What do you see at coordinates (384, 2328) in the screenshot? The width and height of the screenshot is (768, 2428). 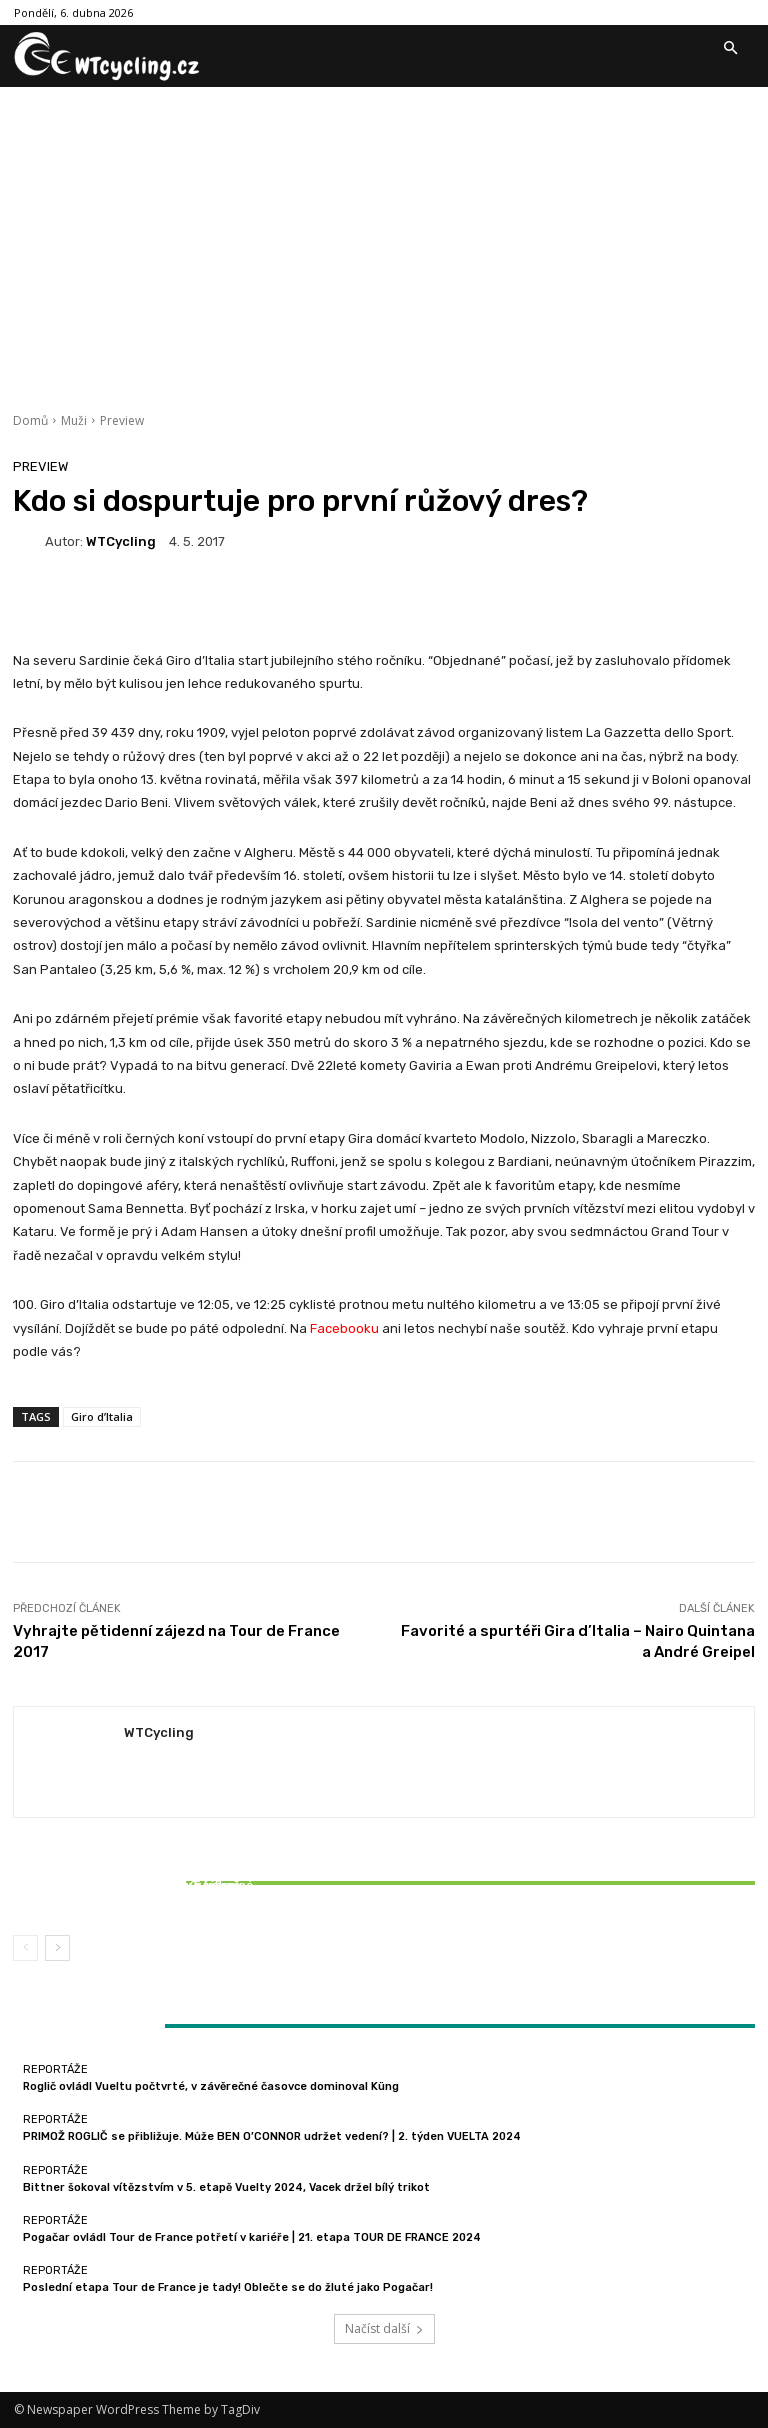 I see `Načíst další` at bounding box center [384, 2328].